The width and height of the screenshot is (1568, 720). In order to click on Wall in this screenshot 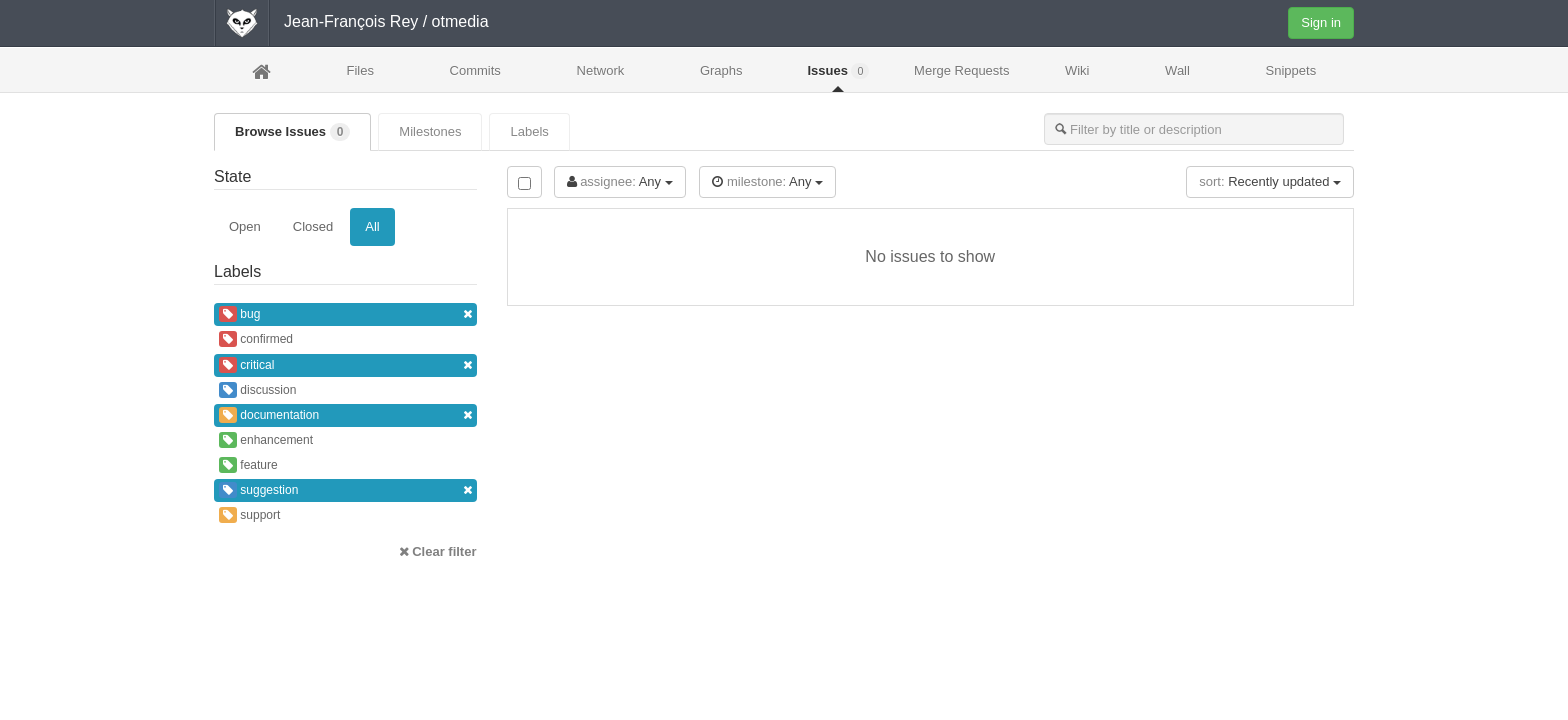, I will do `click(1177, 70)`.